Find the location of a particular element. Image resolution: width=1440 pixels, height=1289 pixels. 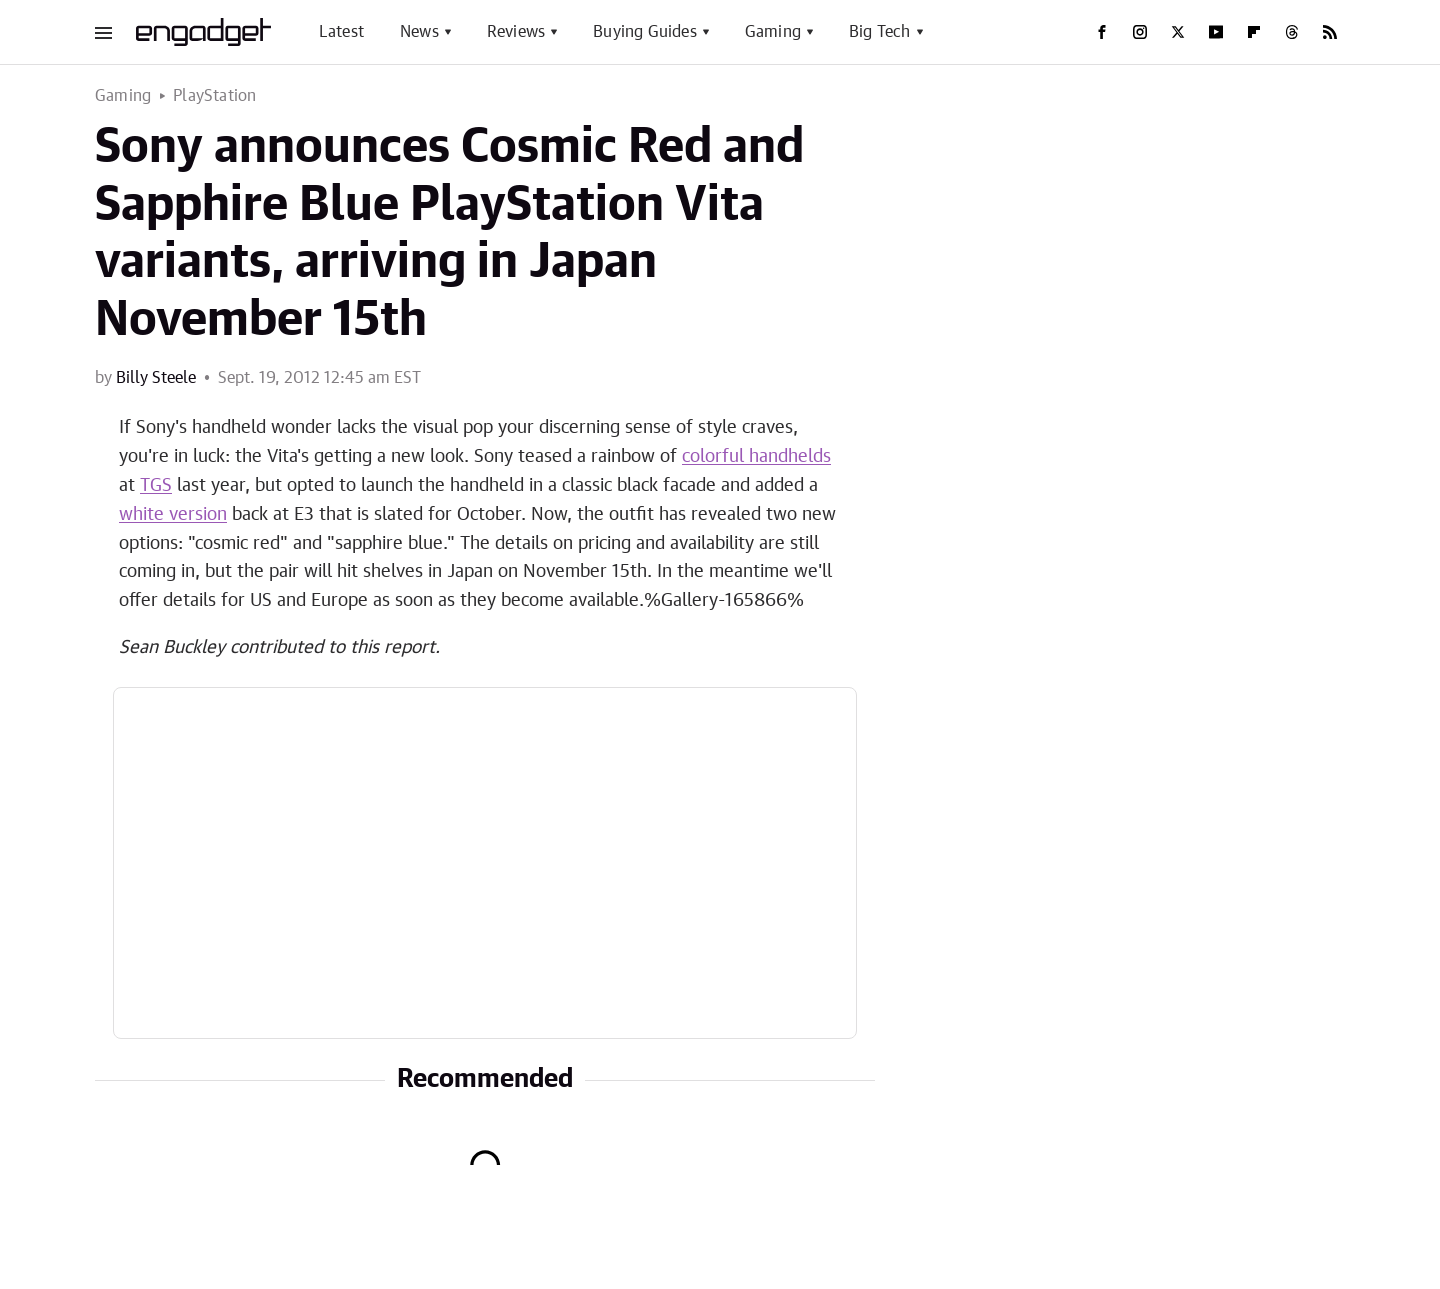

white version is located at coordinates (173, 515).